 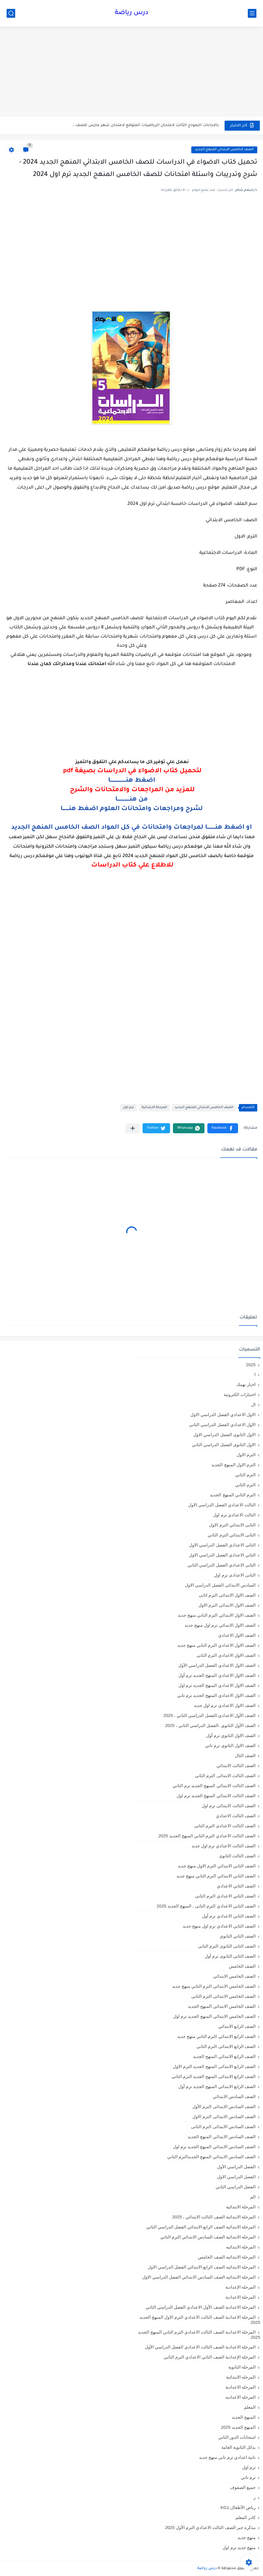 I want to click on الترم الثاني المنهج الجديد, so click(x=233, y=1494).